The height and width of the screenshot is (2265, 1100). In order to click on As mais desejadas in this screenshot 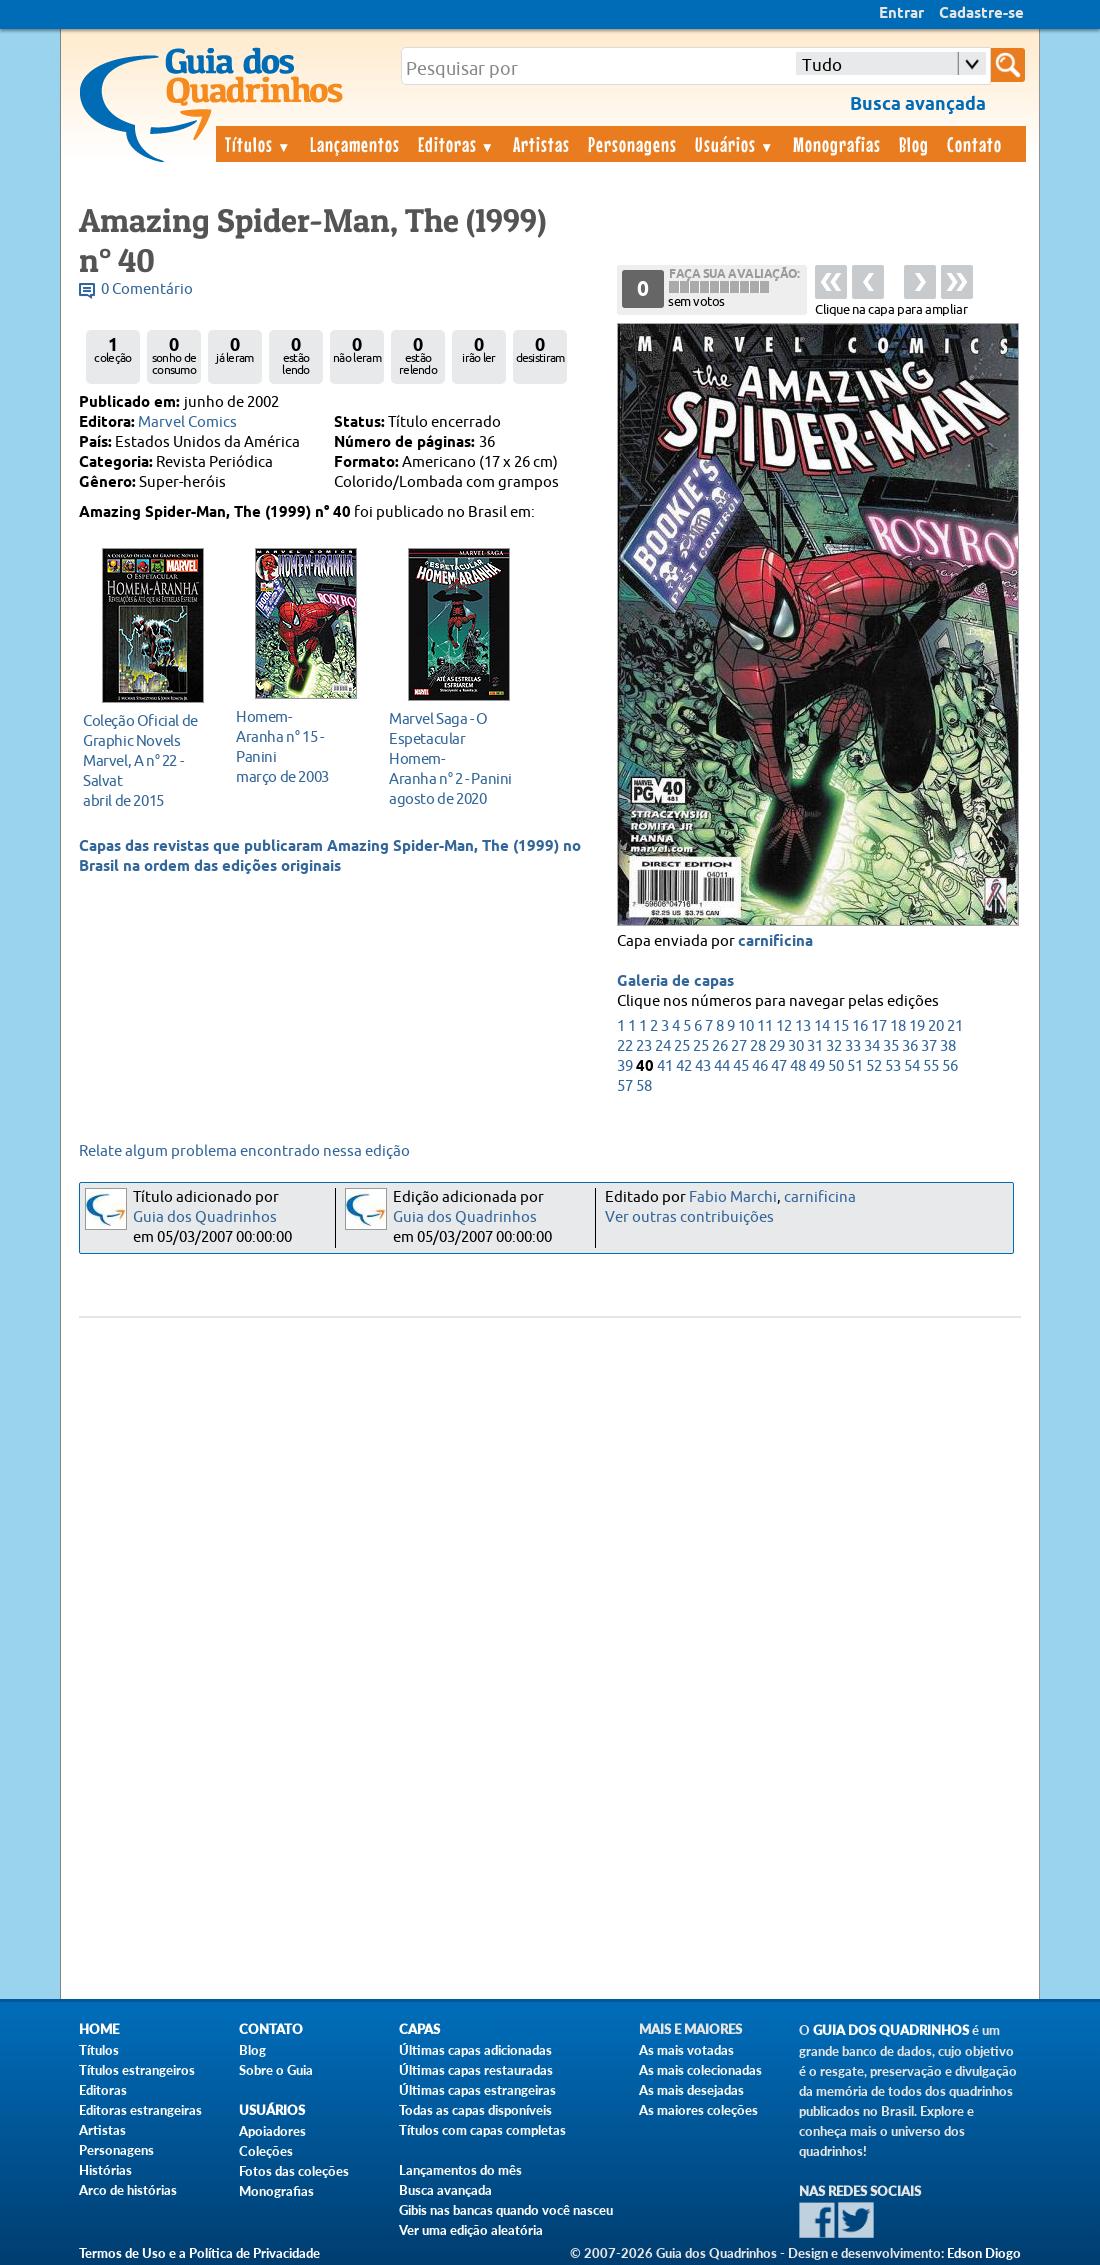, I will do `click(691, 2090)`.